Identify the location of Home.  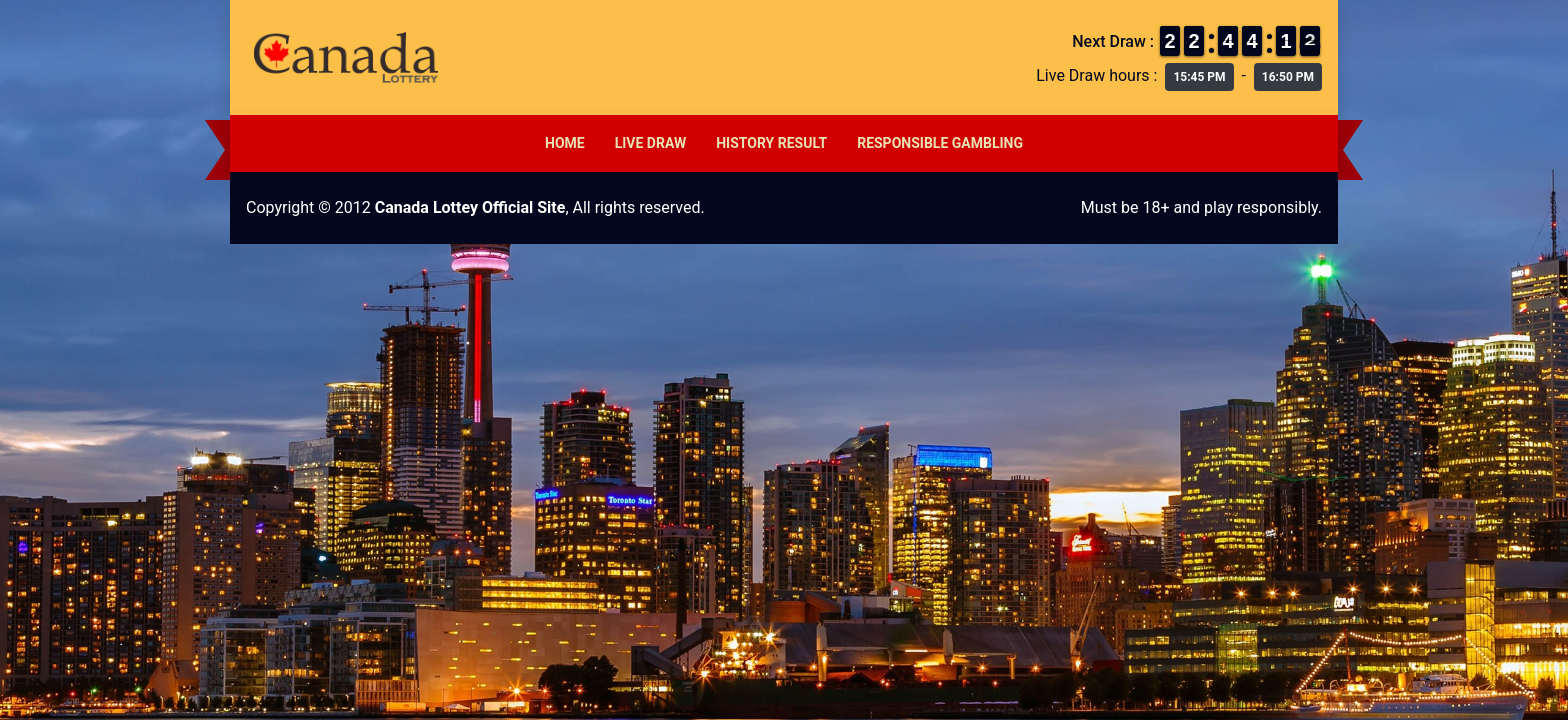
(565, 143).